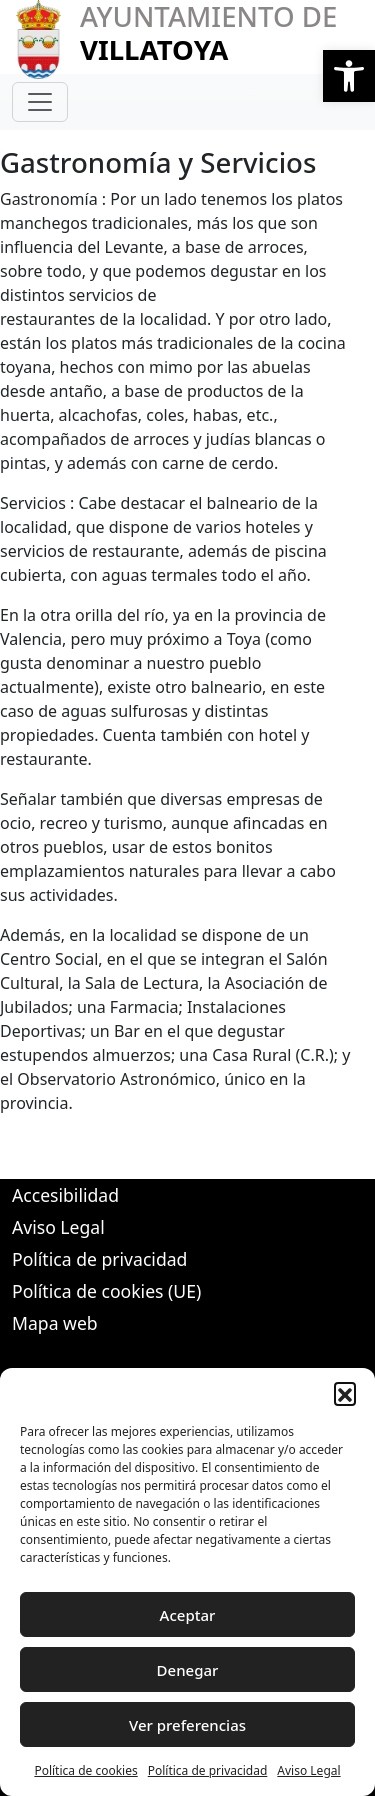  What do you see at coordinates (55, 1323) in the screenshot?
I see `Mapa web` at bounding box center [55, 1323].